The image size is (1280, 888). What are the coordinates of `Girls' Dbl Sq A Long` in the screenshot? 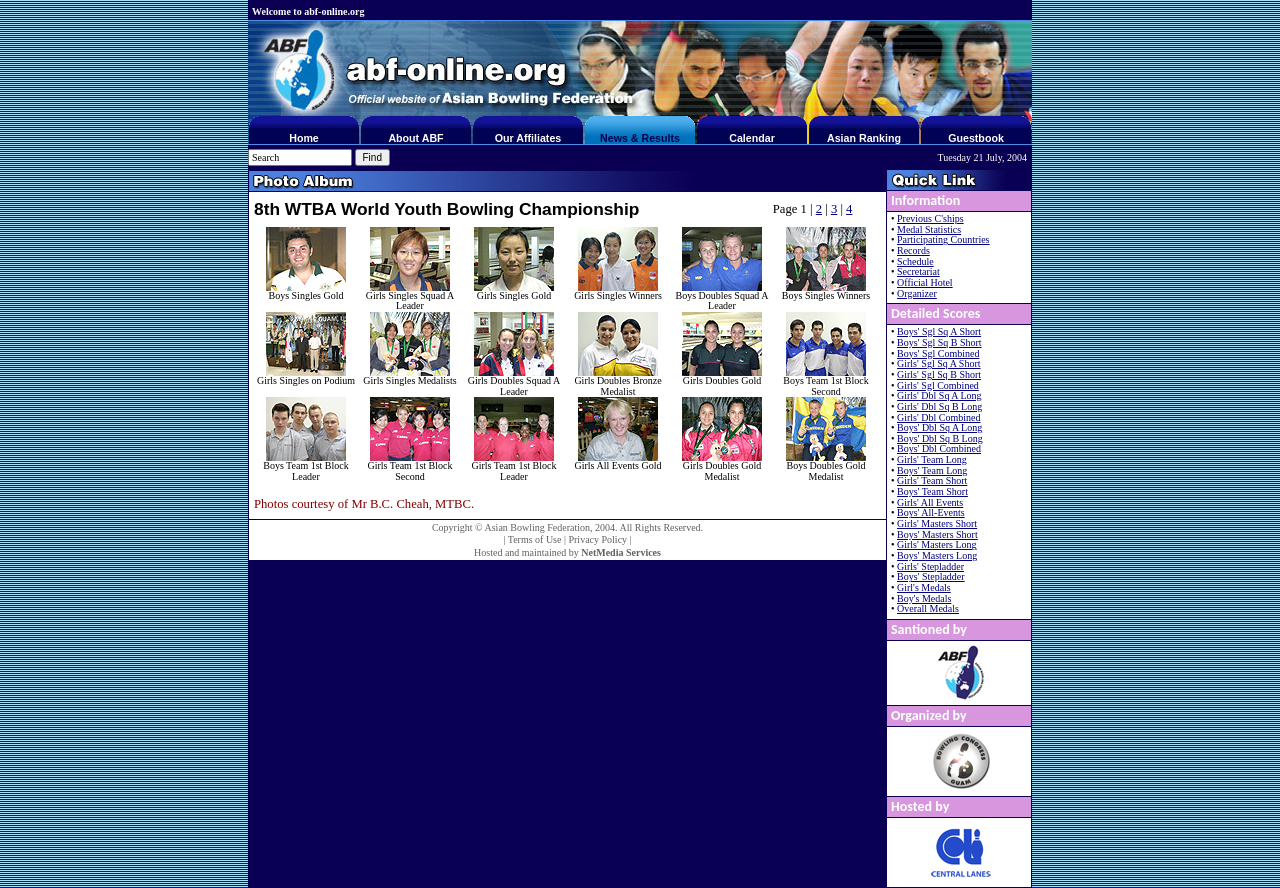 It's located at (939, 395).